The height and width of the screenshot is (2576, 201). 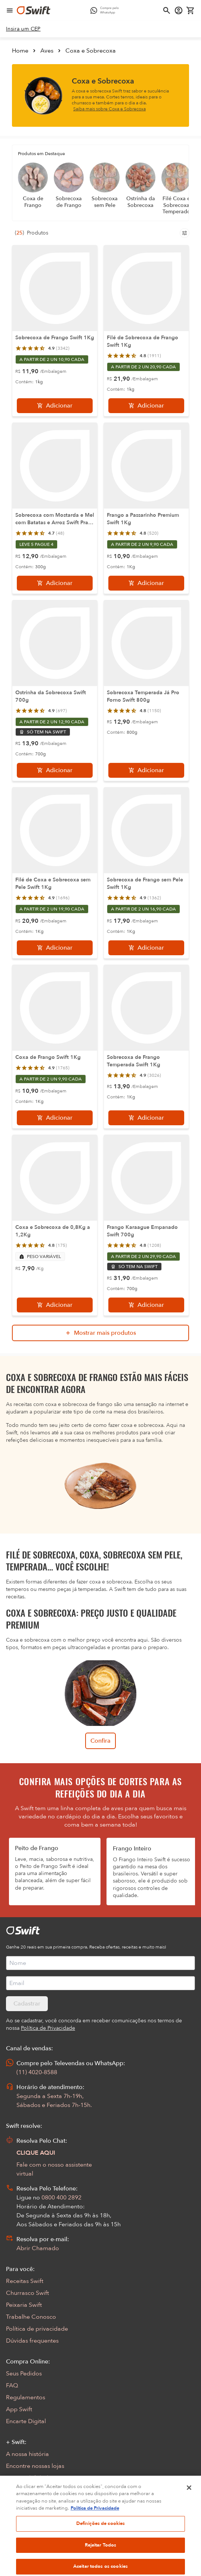 I want to click on [link], so click(x=23, y=29).